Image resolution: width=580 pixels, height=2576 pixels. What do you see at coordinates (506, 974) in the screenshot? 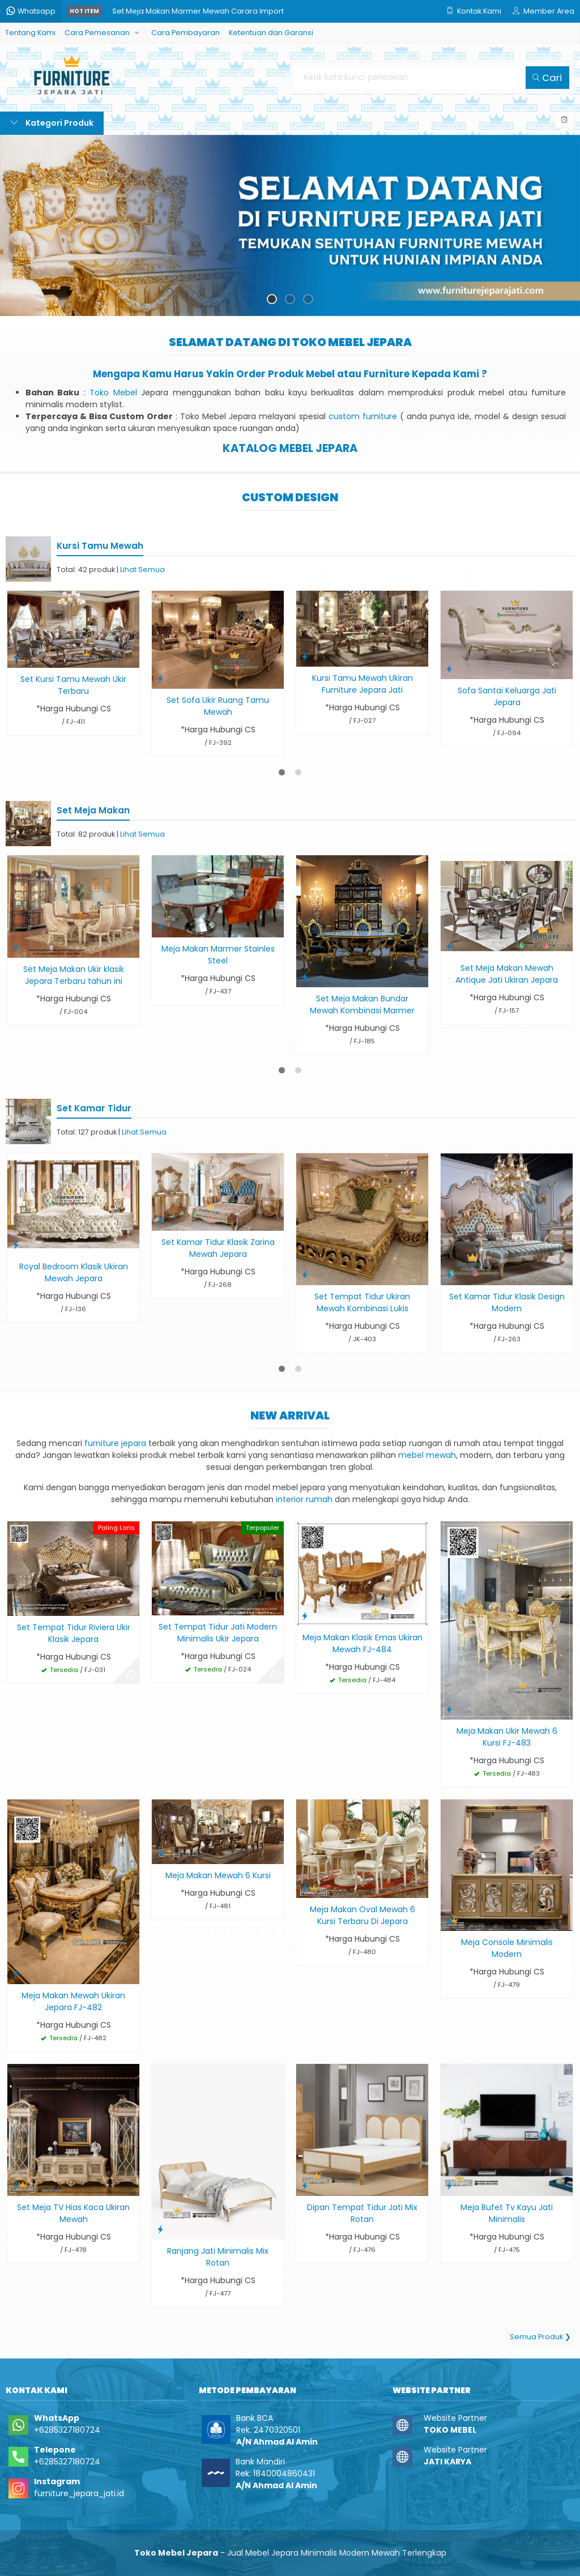
I see `Set Meja Makan Mewah Antique Jati Ukiran Jepara` at bounding box center [506, 974].